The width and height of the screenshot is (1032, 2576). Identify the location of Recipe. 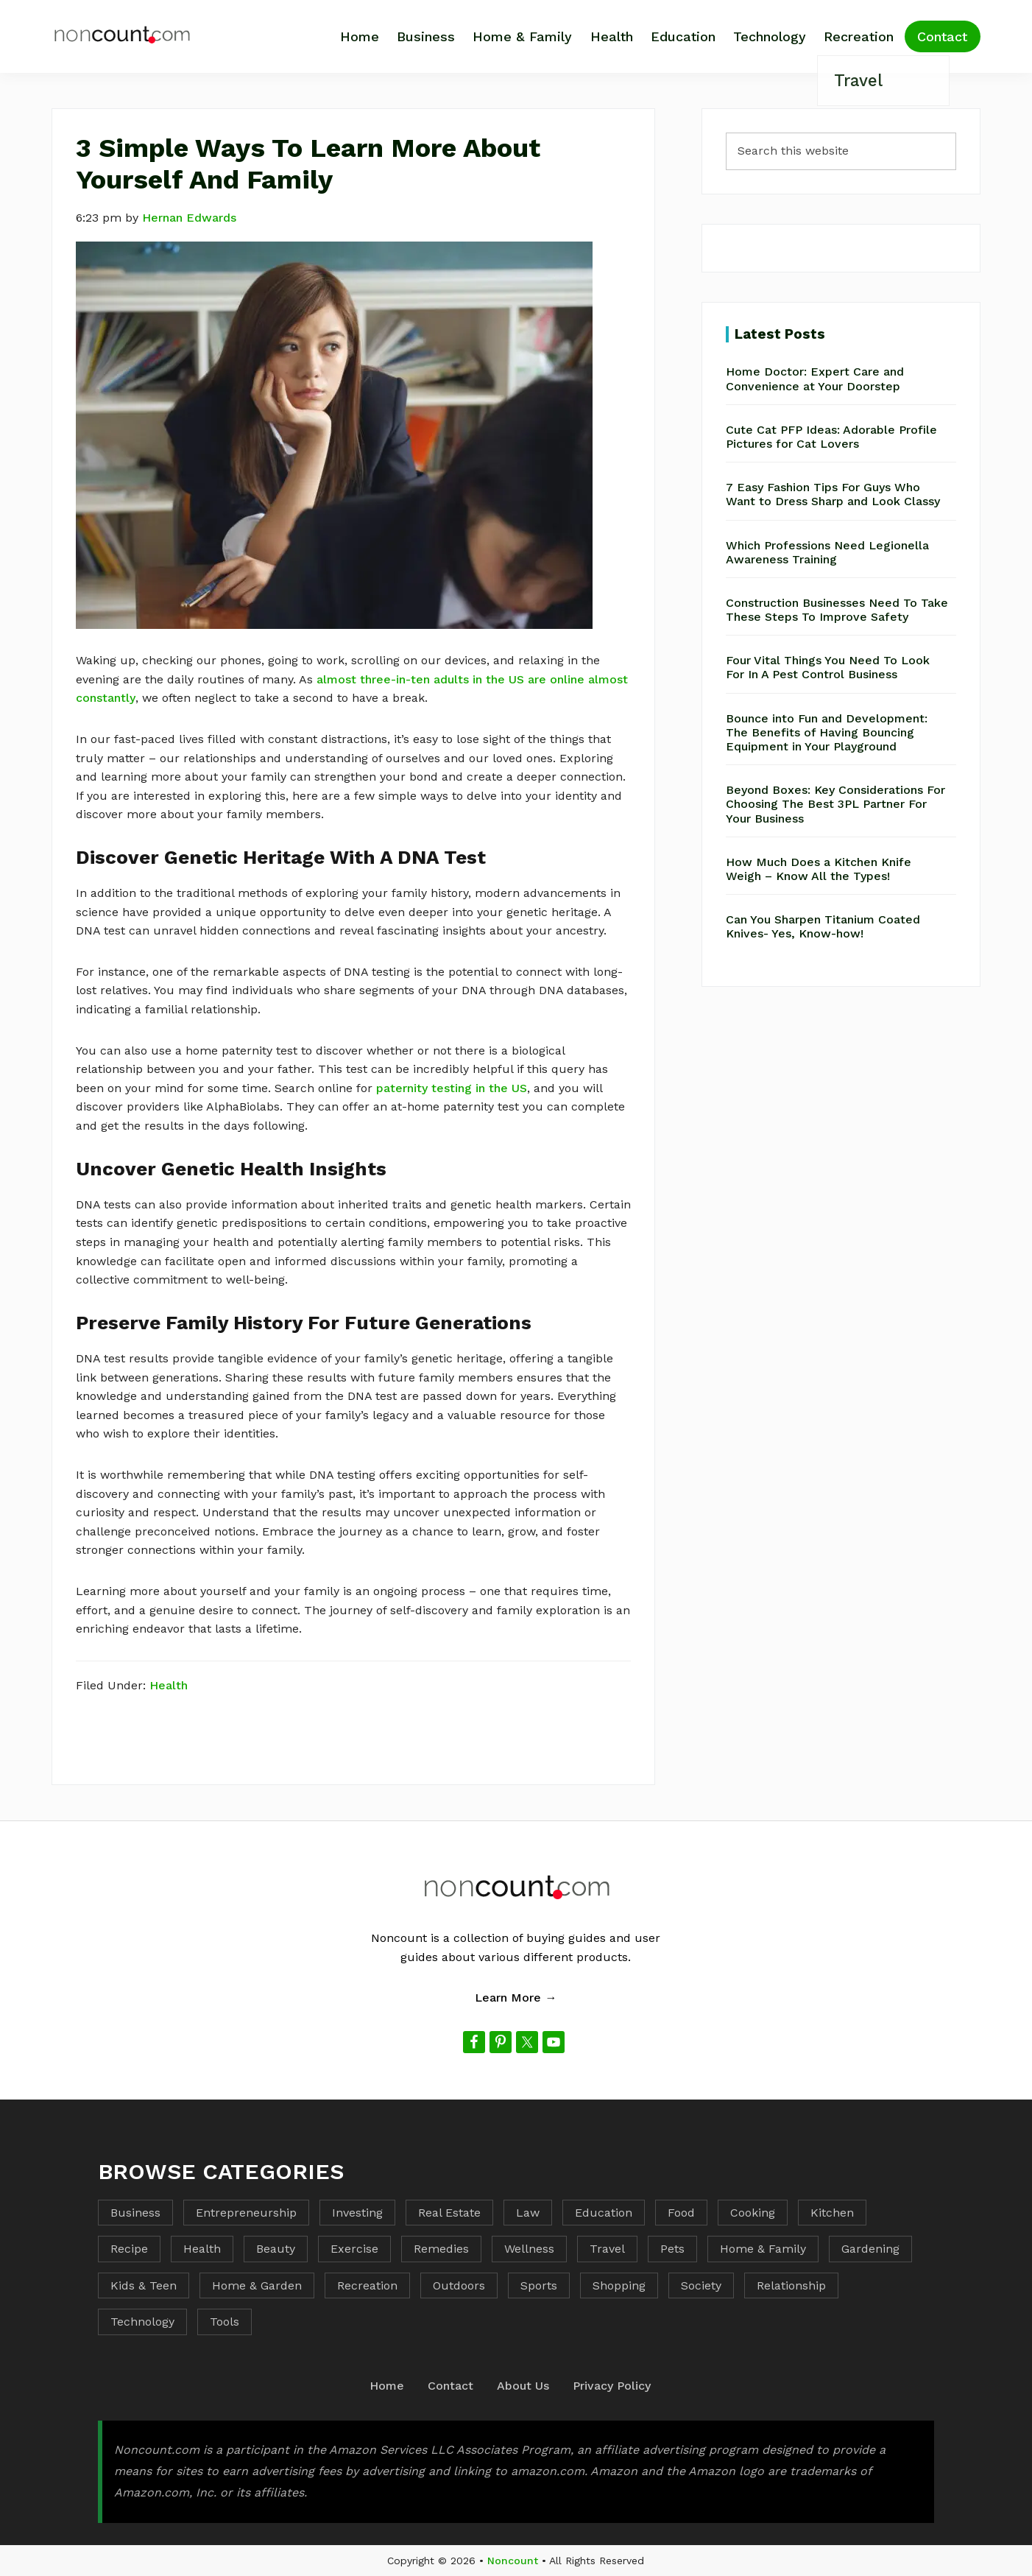
(129, 2249).